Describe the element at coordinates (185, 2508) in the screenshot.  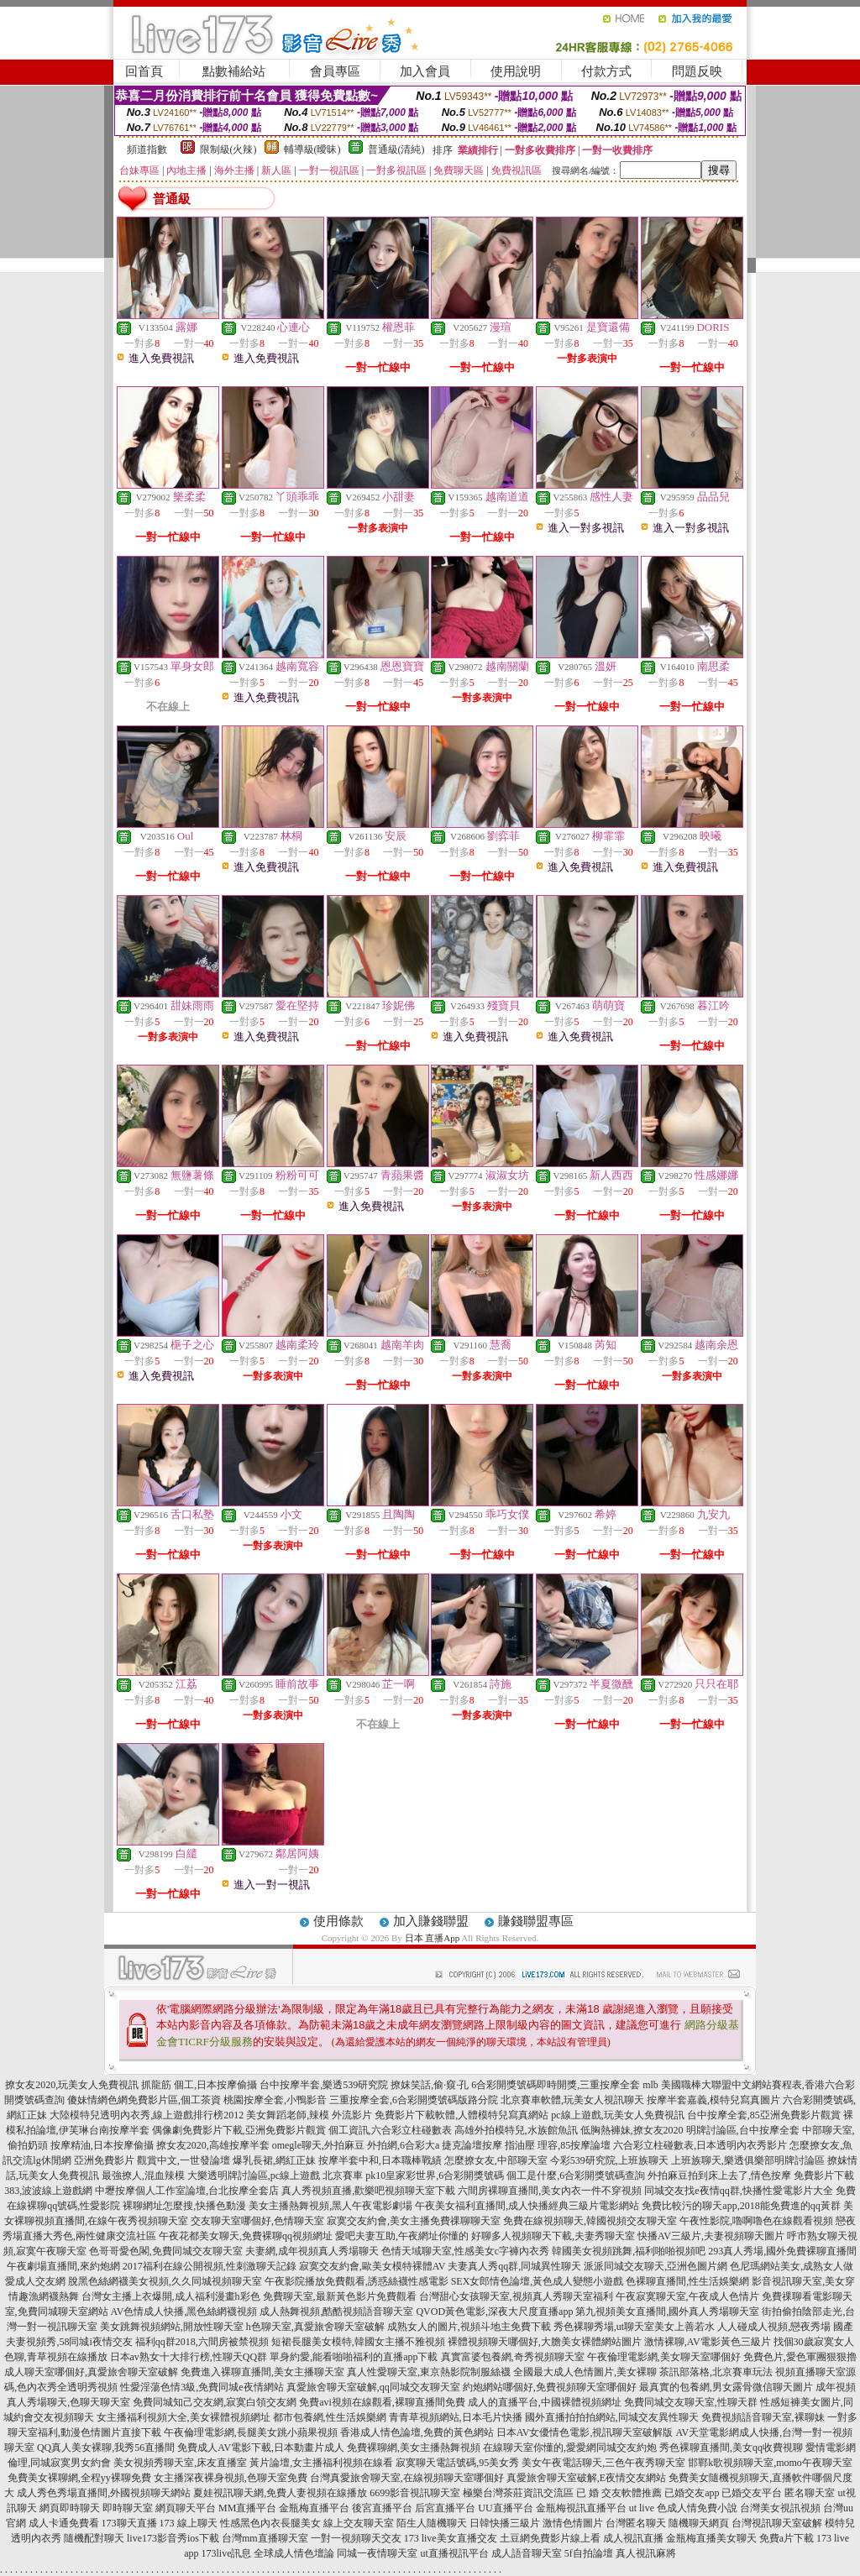
I see `網頁聊天平台` at that location.